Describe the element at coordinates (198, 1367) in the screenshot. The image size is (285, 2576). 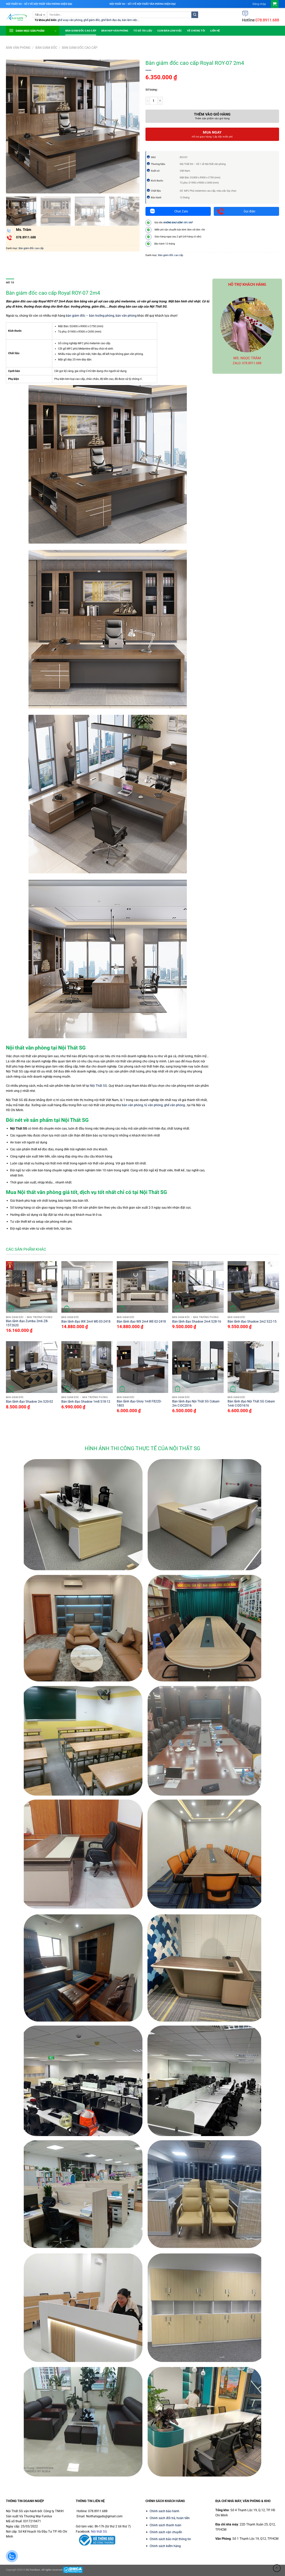
I see `[Bàn lãnh đạo Nội Thất SG Cobain 2m C-DC2016]` at that location.